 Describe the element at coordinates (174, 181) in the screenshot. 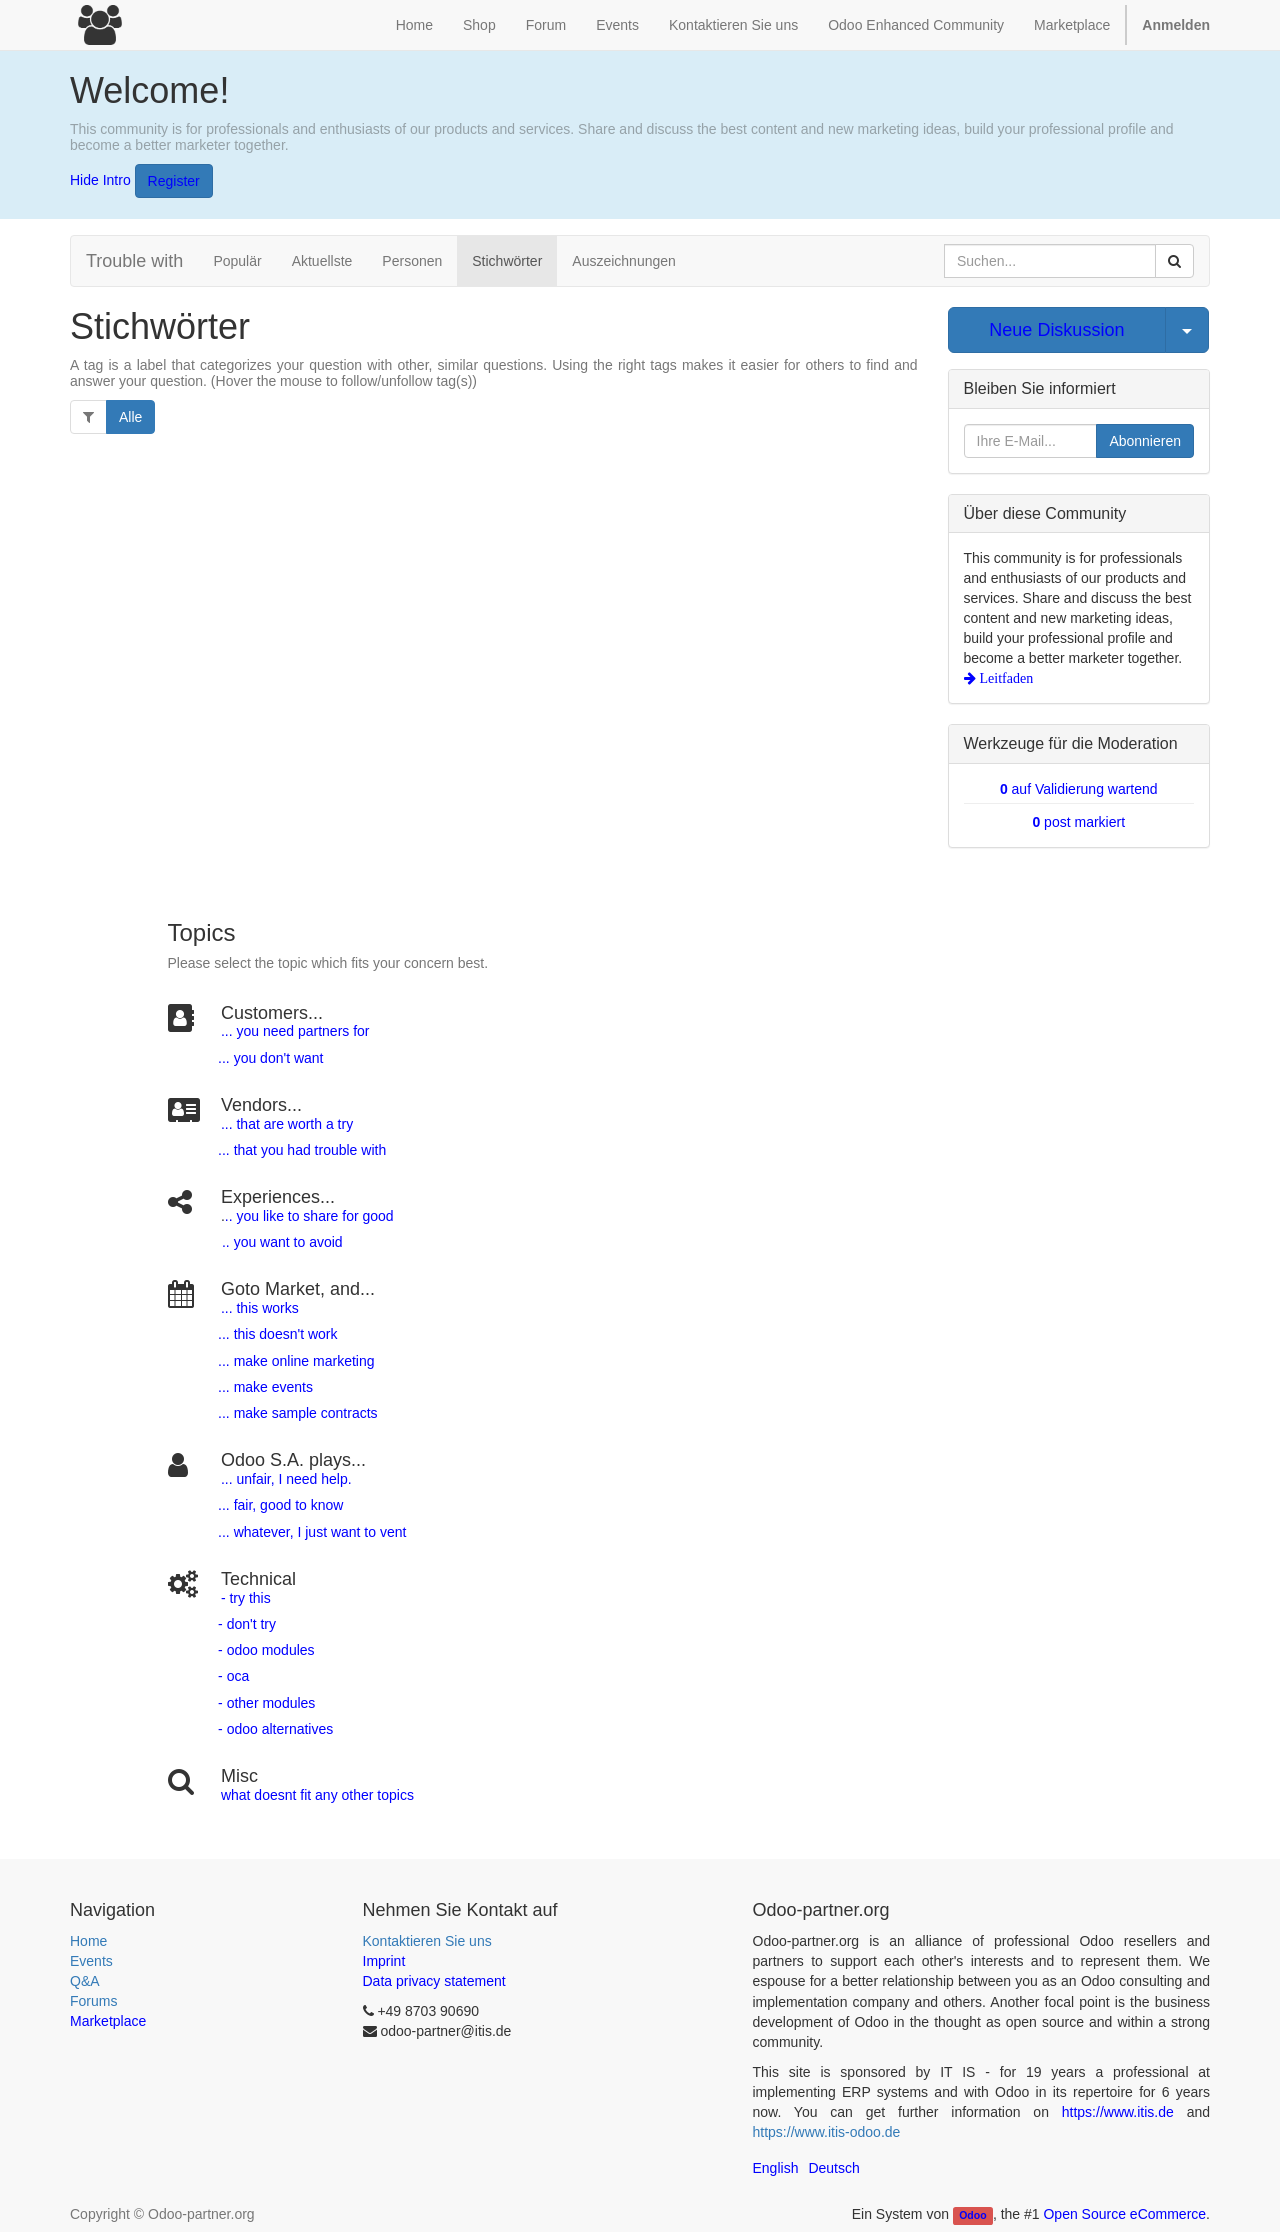

I see `Register` at that location.